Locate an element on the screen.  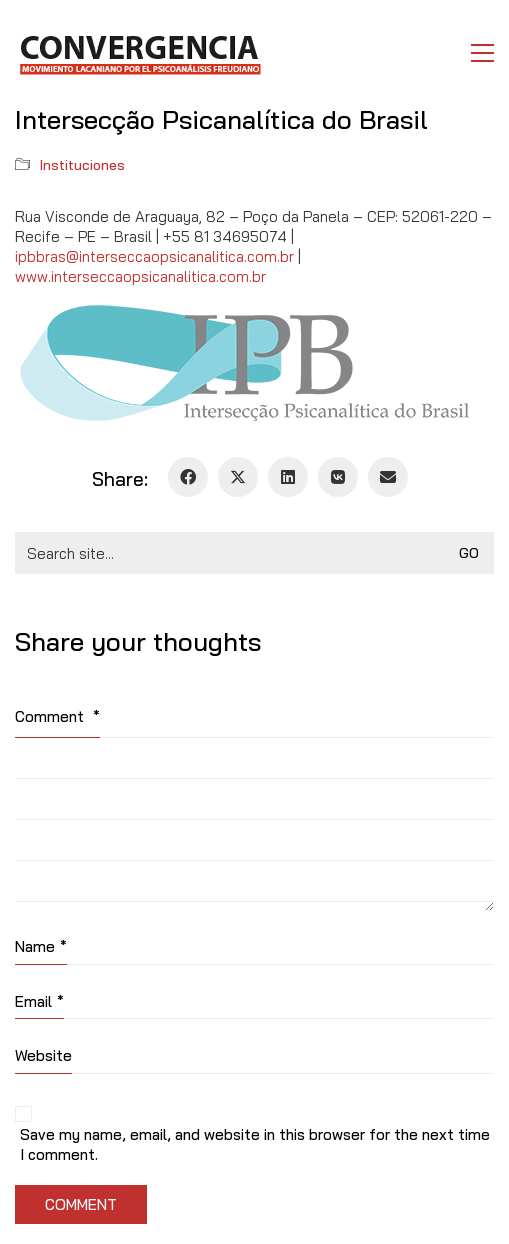
Email is located at coordinates (39, 1002).